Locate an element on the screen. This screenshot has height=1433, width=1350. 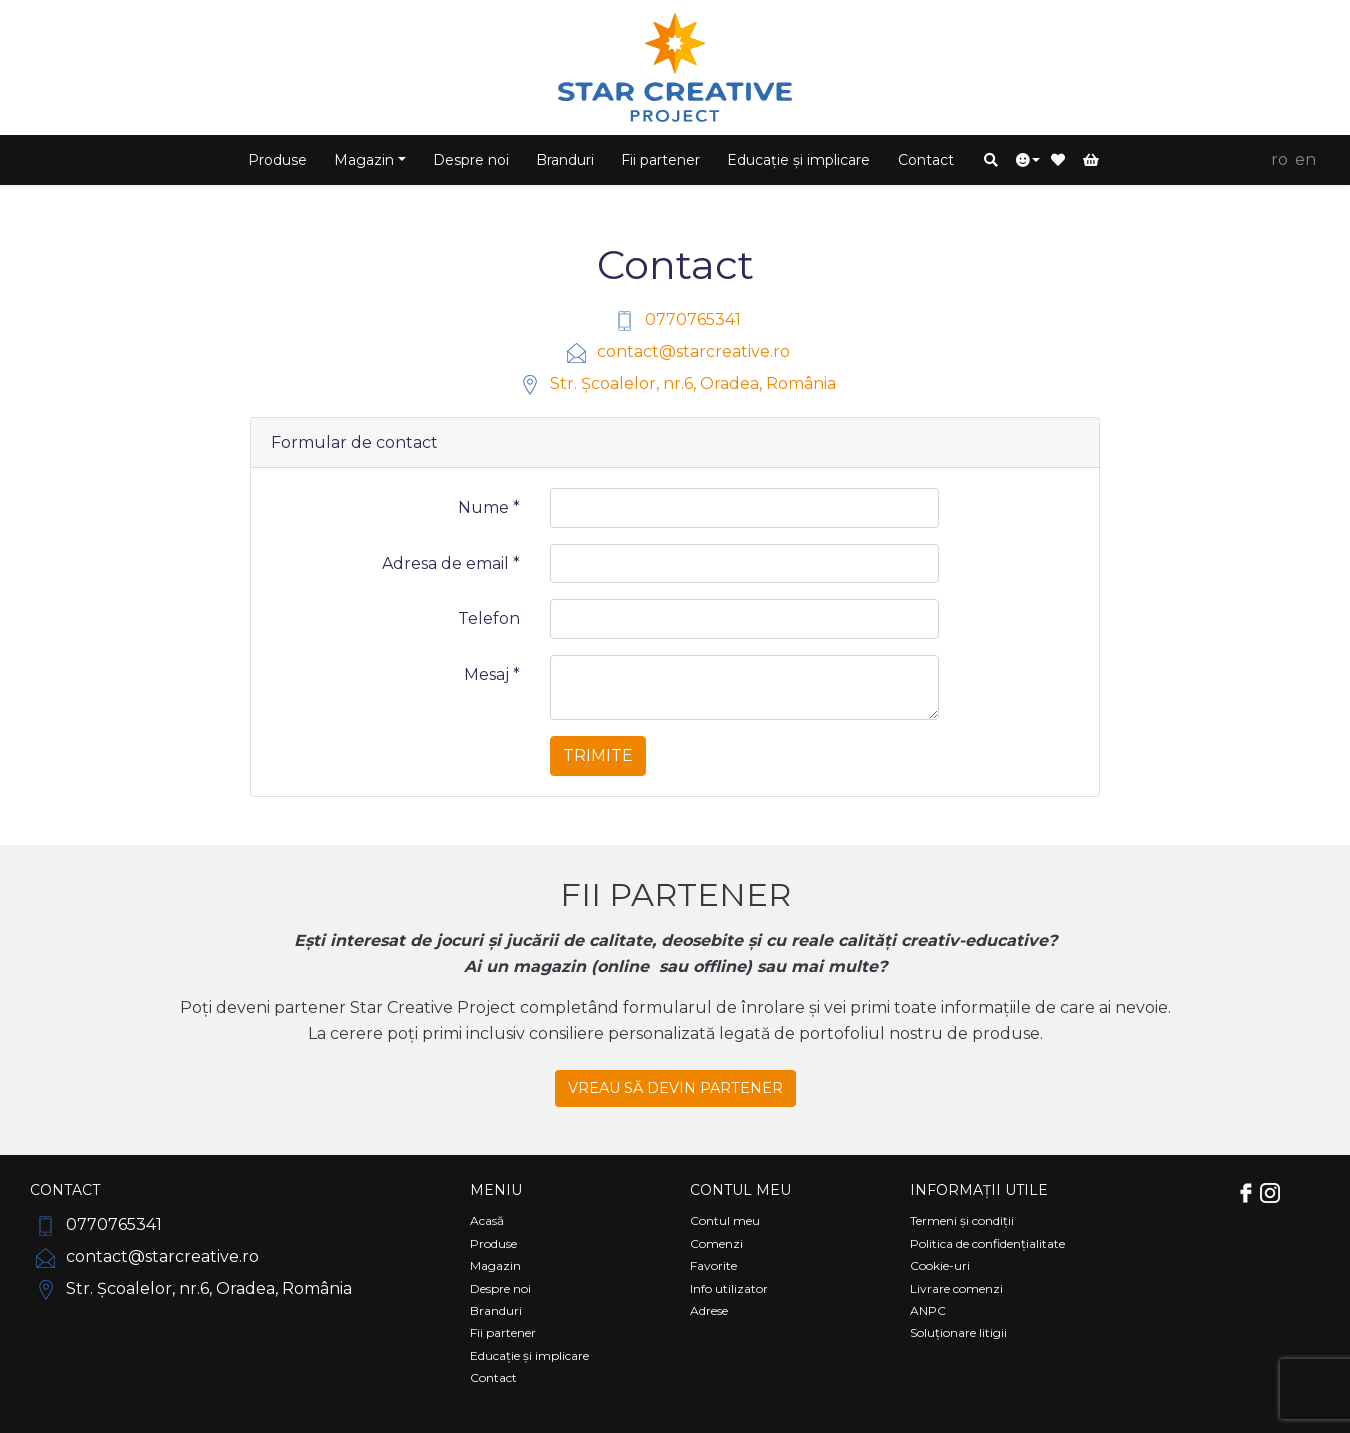
Soluționare litigii is located at coordinates (958, 1332).